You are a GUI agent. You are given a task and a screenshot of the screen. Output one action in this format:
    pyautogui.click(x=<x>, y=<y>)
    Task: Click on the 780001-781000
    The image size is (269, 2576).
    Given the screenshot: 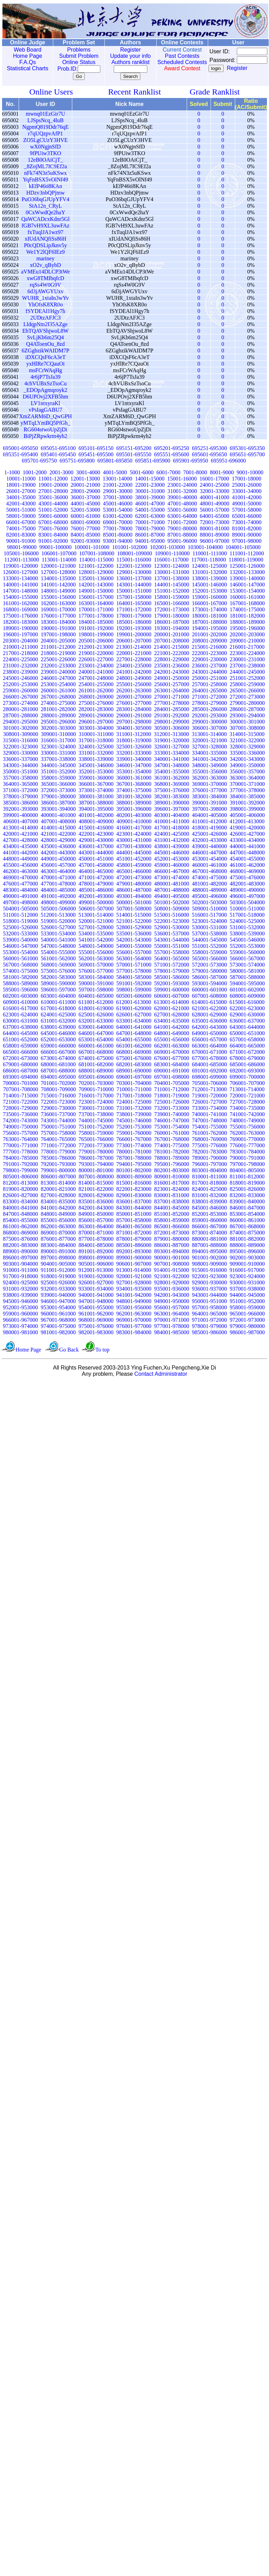 What is the action you would take?
    pyautogui.click(x=133, y=1152)
    